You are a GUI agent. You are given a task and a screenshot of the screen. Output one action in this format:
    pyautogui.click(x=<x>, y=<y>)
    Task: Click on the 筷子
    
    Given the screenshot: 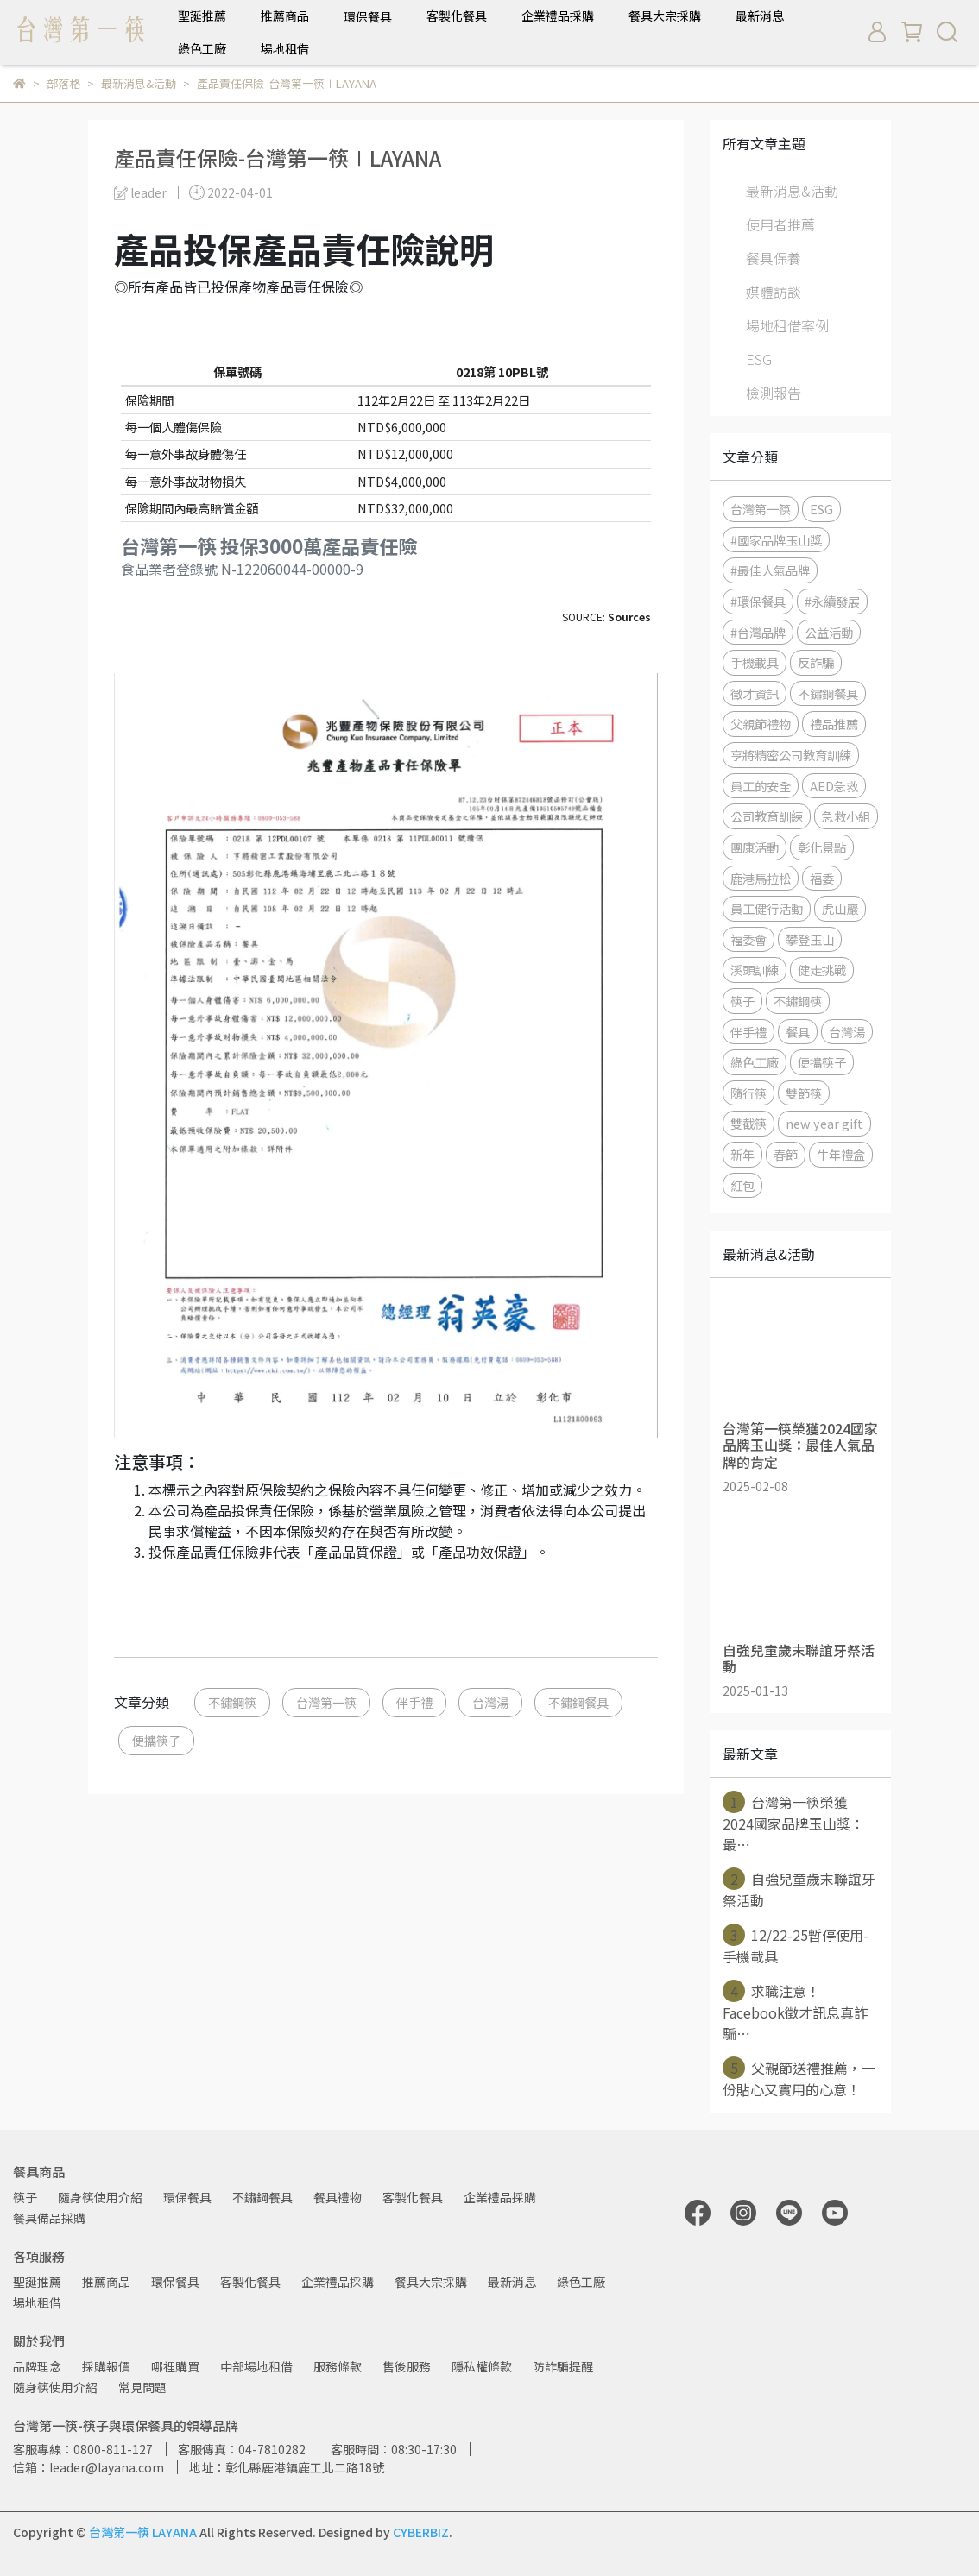 What is the action you would take?
    pyautogui.click(x=742, y=1001)
    